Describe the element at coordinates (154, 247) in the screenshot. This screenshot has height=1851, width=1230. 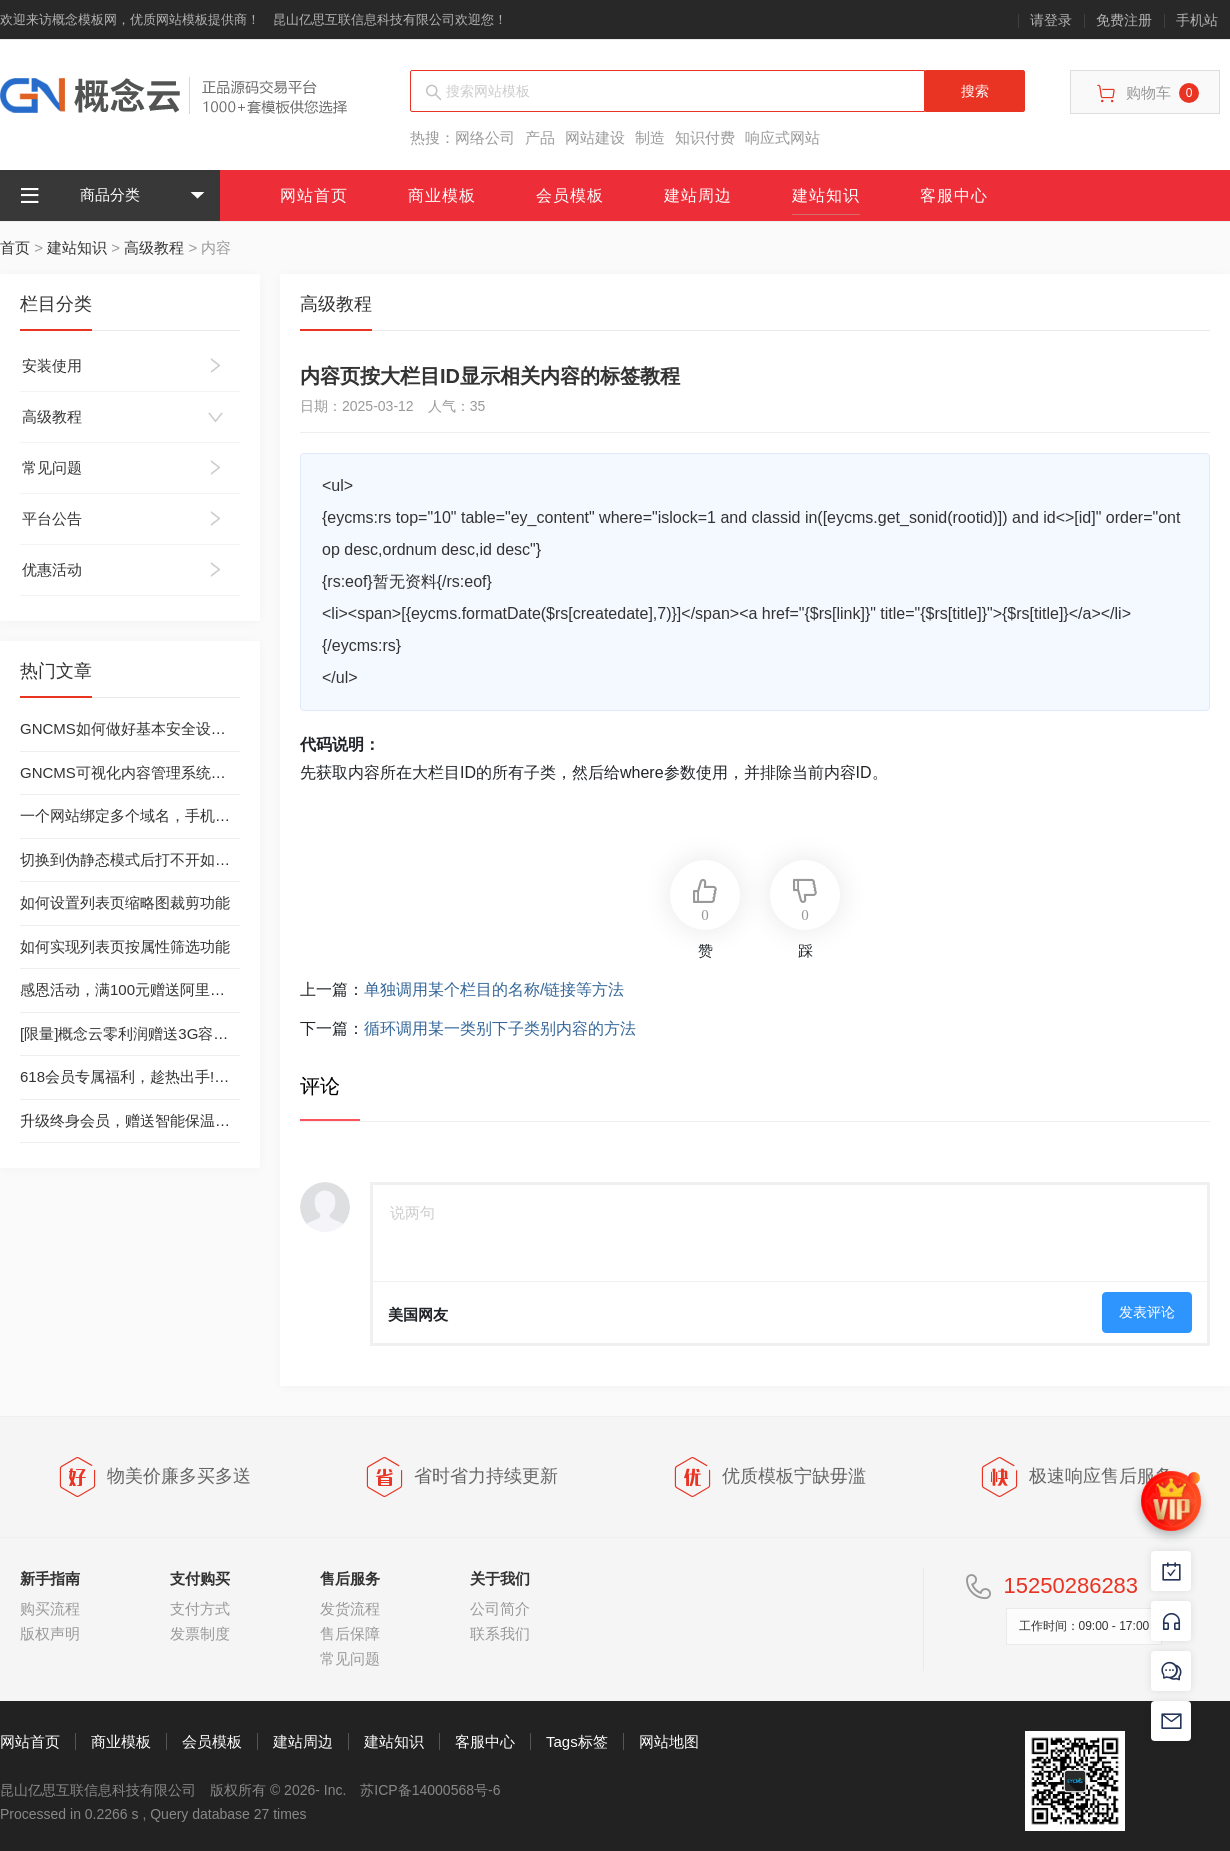
I see `高级教程` at that location.